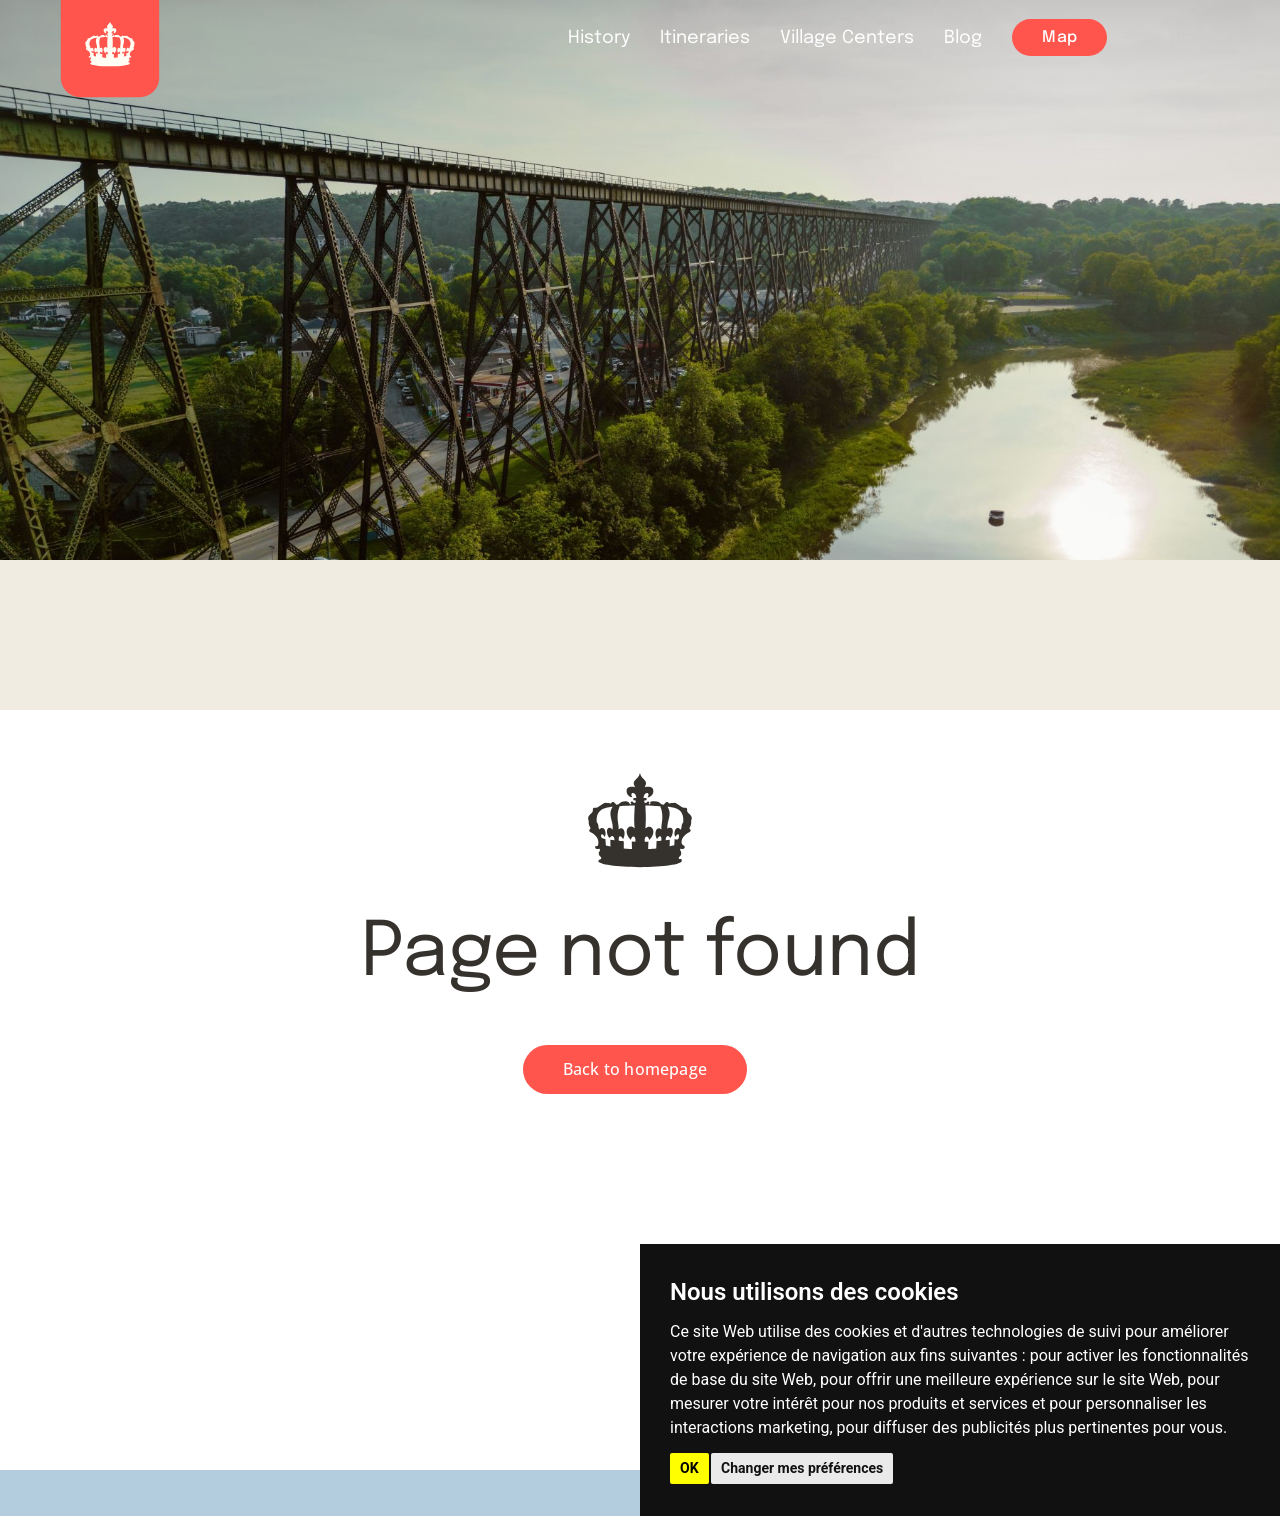  Describe the element at coordinates (1242, 39) in the screenshot. I see `FAQ` at that location.